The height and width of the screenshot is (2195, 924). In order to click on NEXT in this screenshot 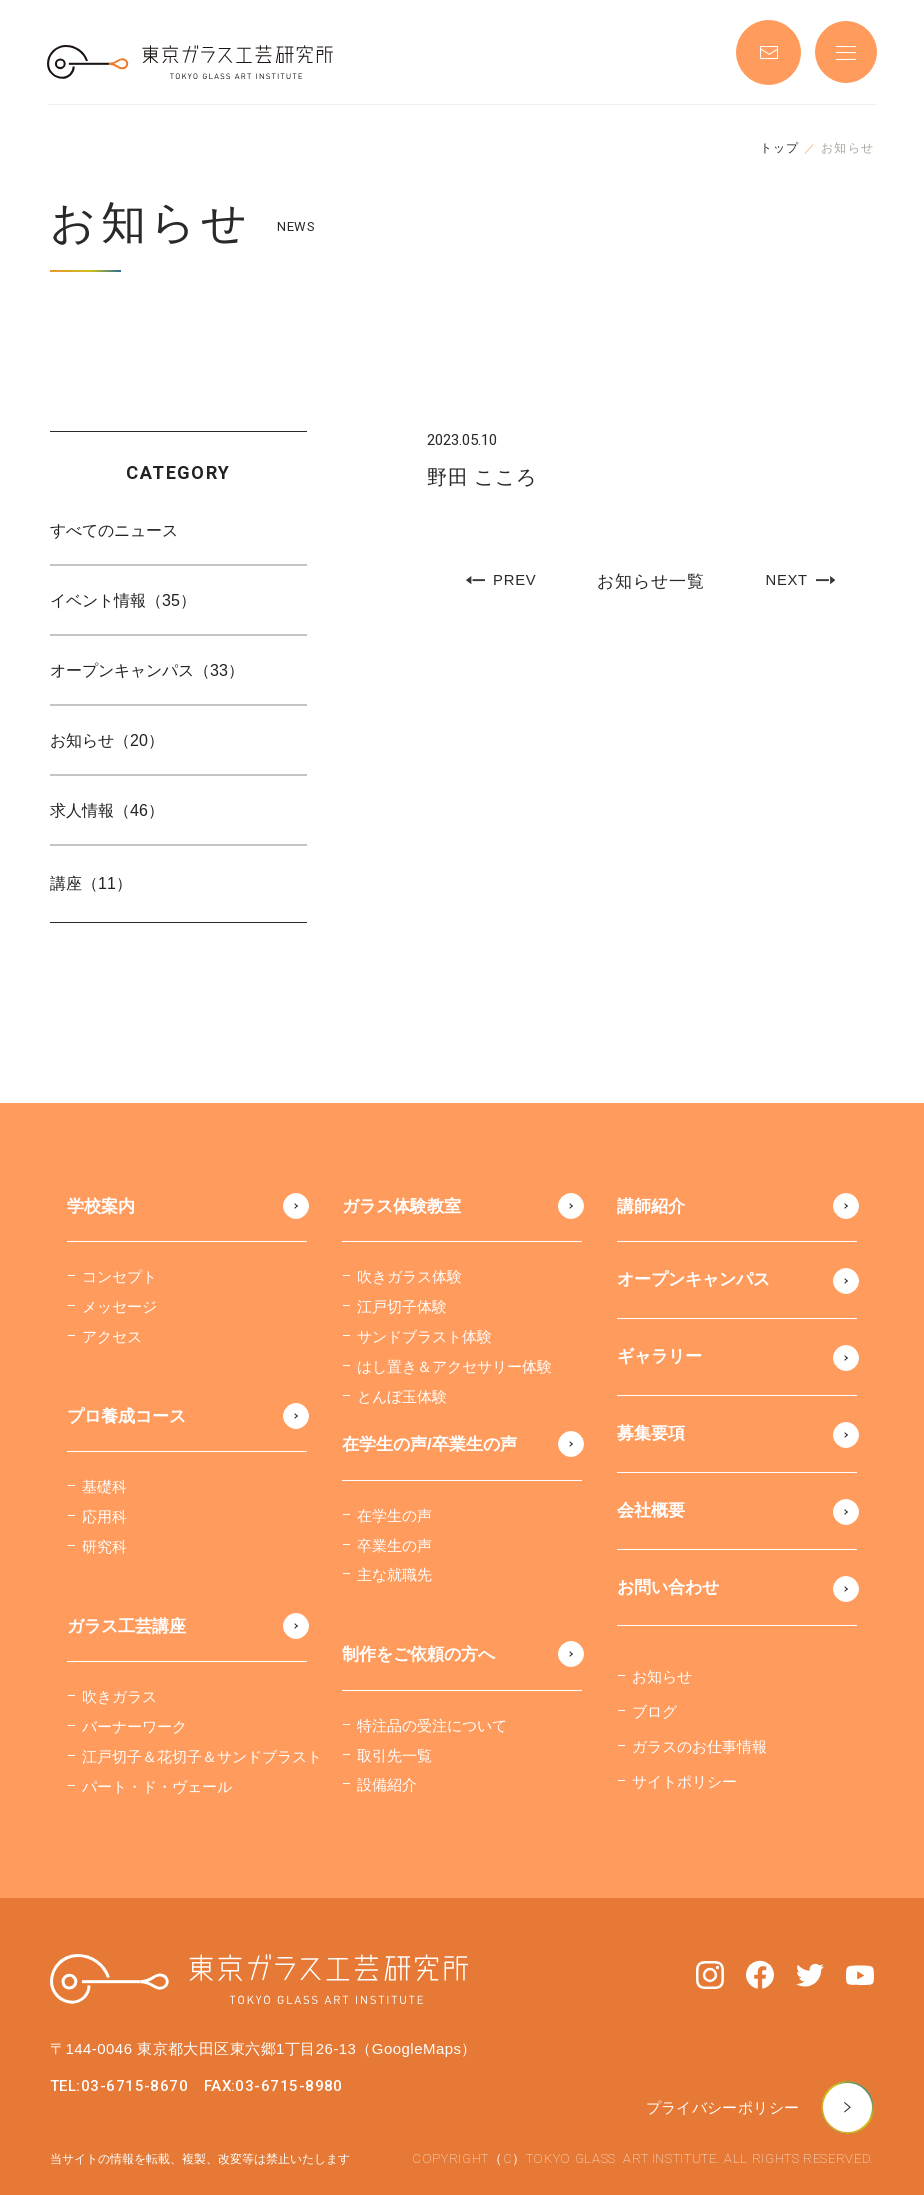, I will do `click(800, 580)`.